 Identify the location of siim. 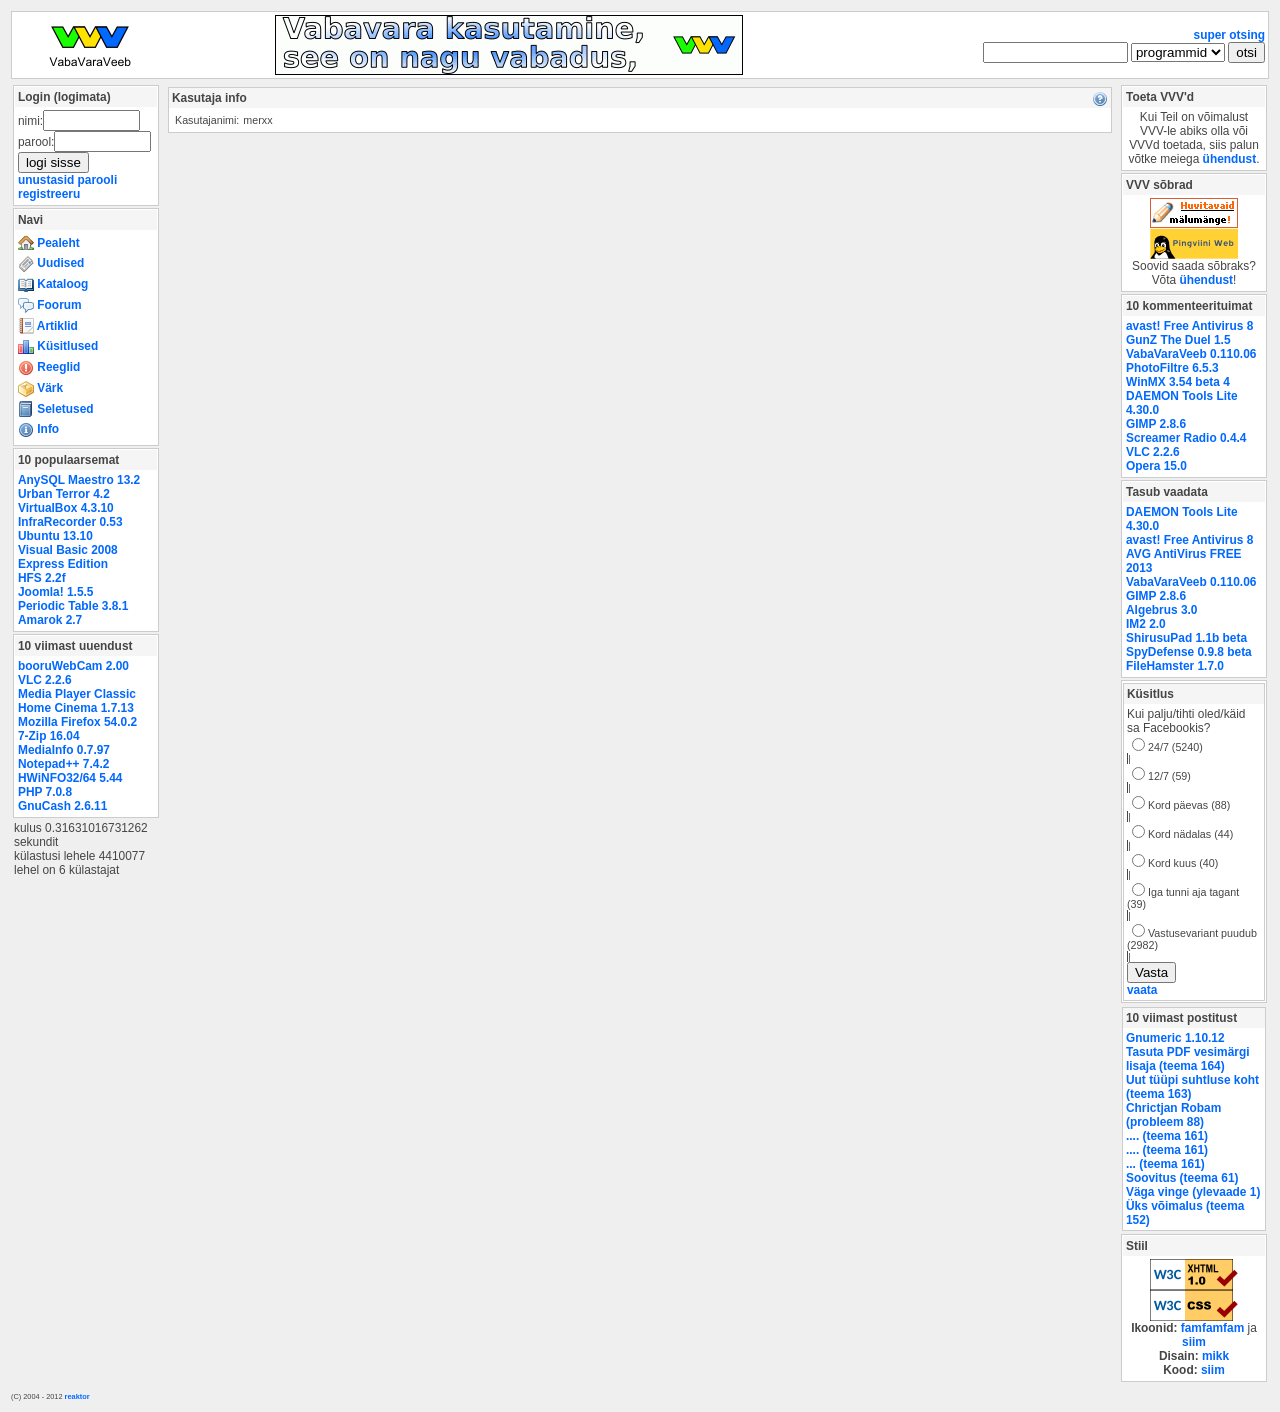
(1194, 1342).